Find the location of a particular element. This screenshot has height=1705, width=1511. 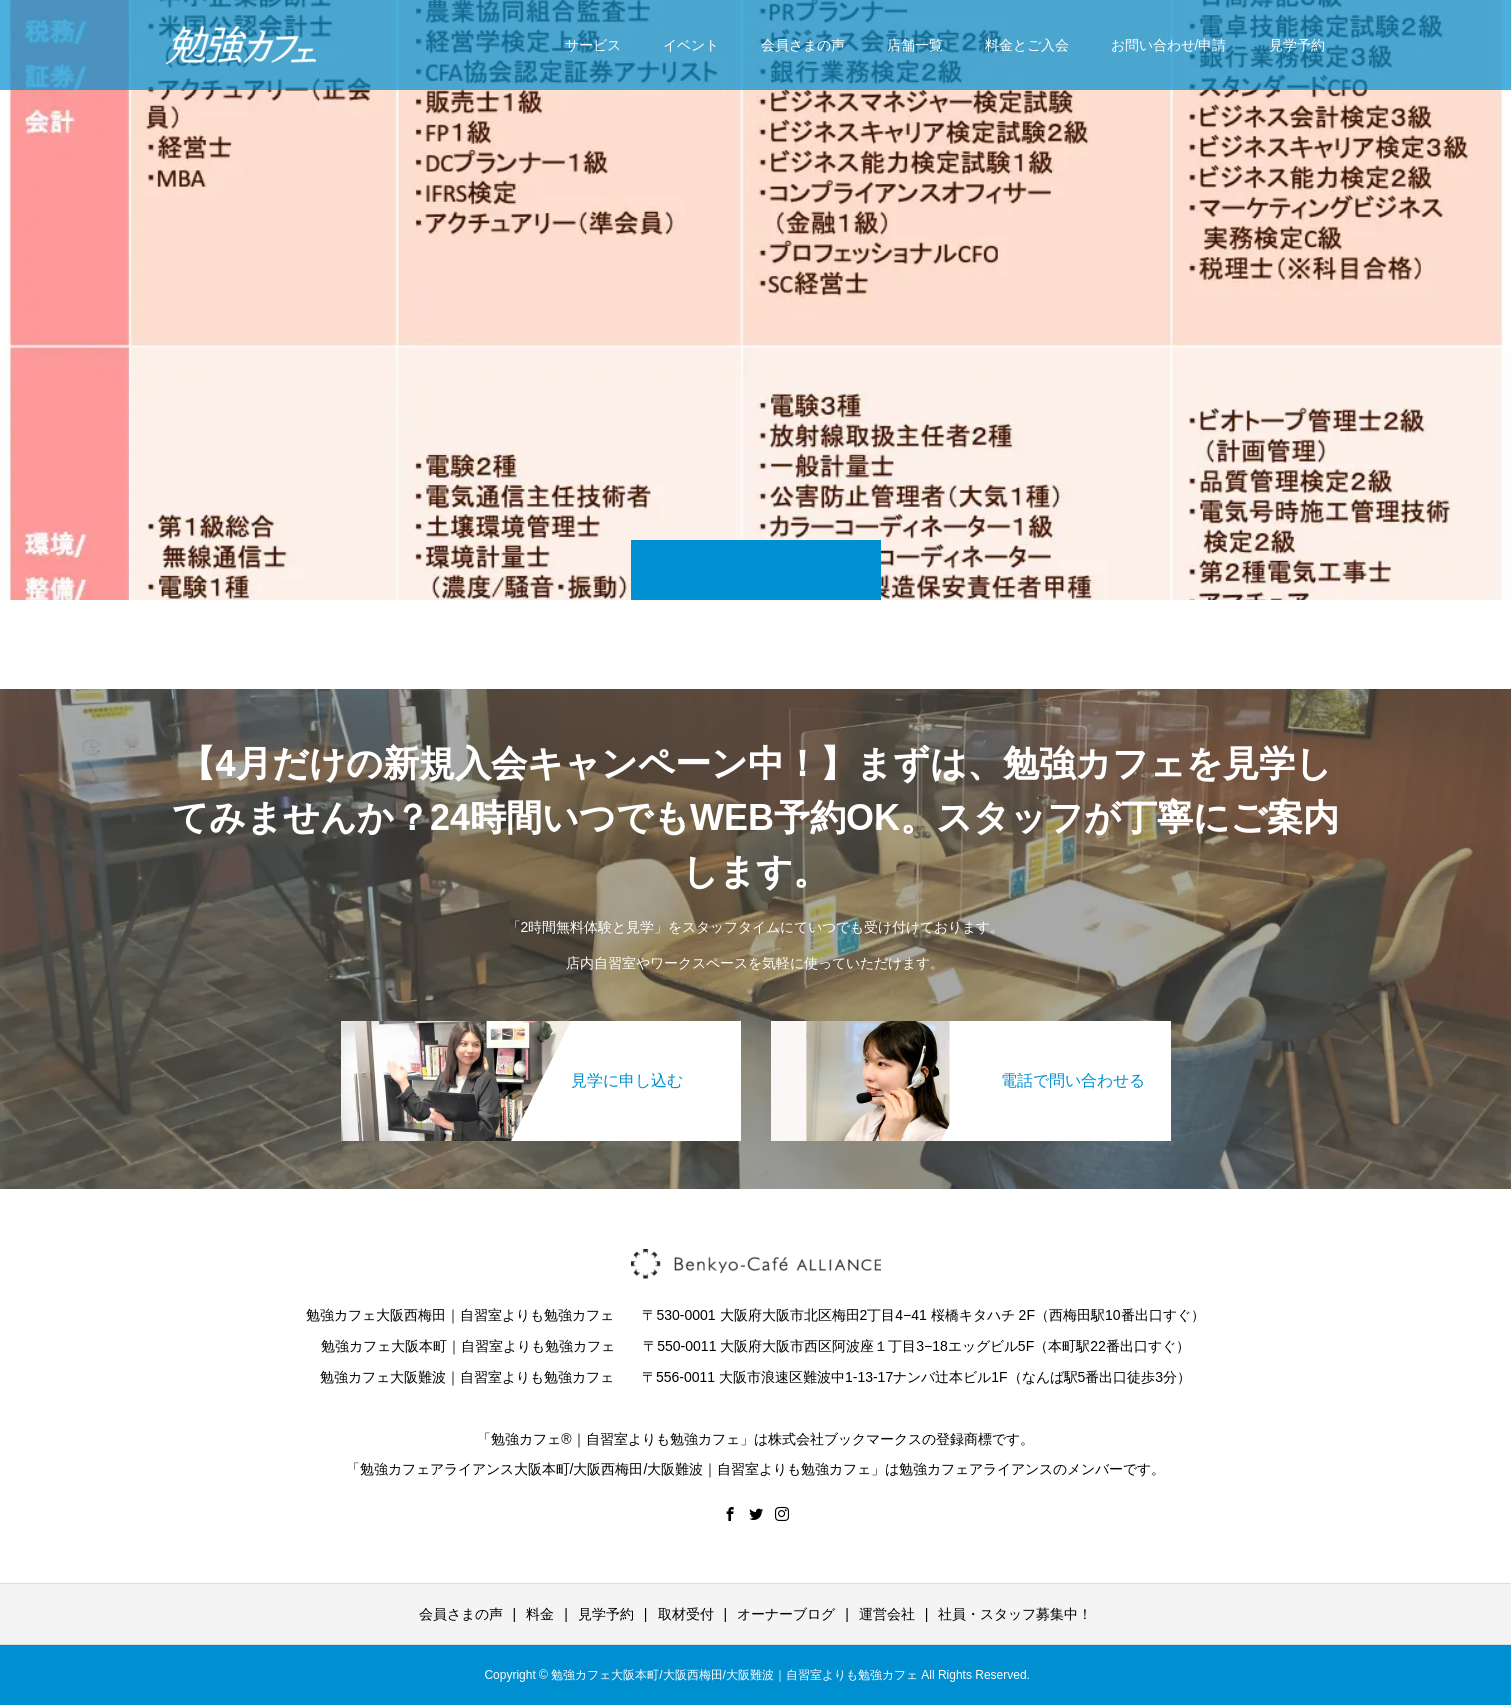

オーナーブログ is located at coordinates (786, 1614).